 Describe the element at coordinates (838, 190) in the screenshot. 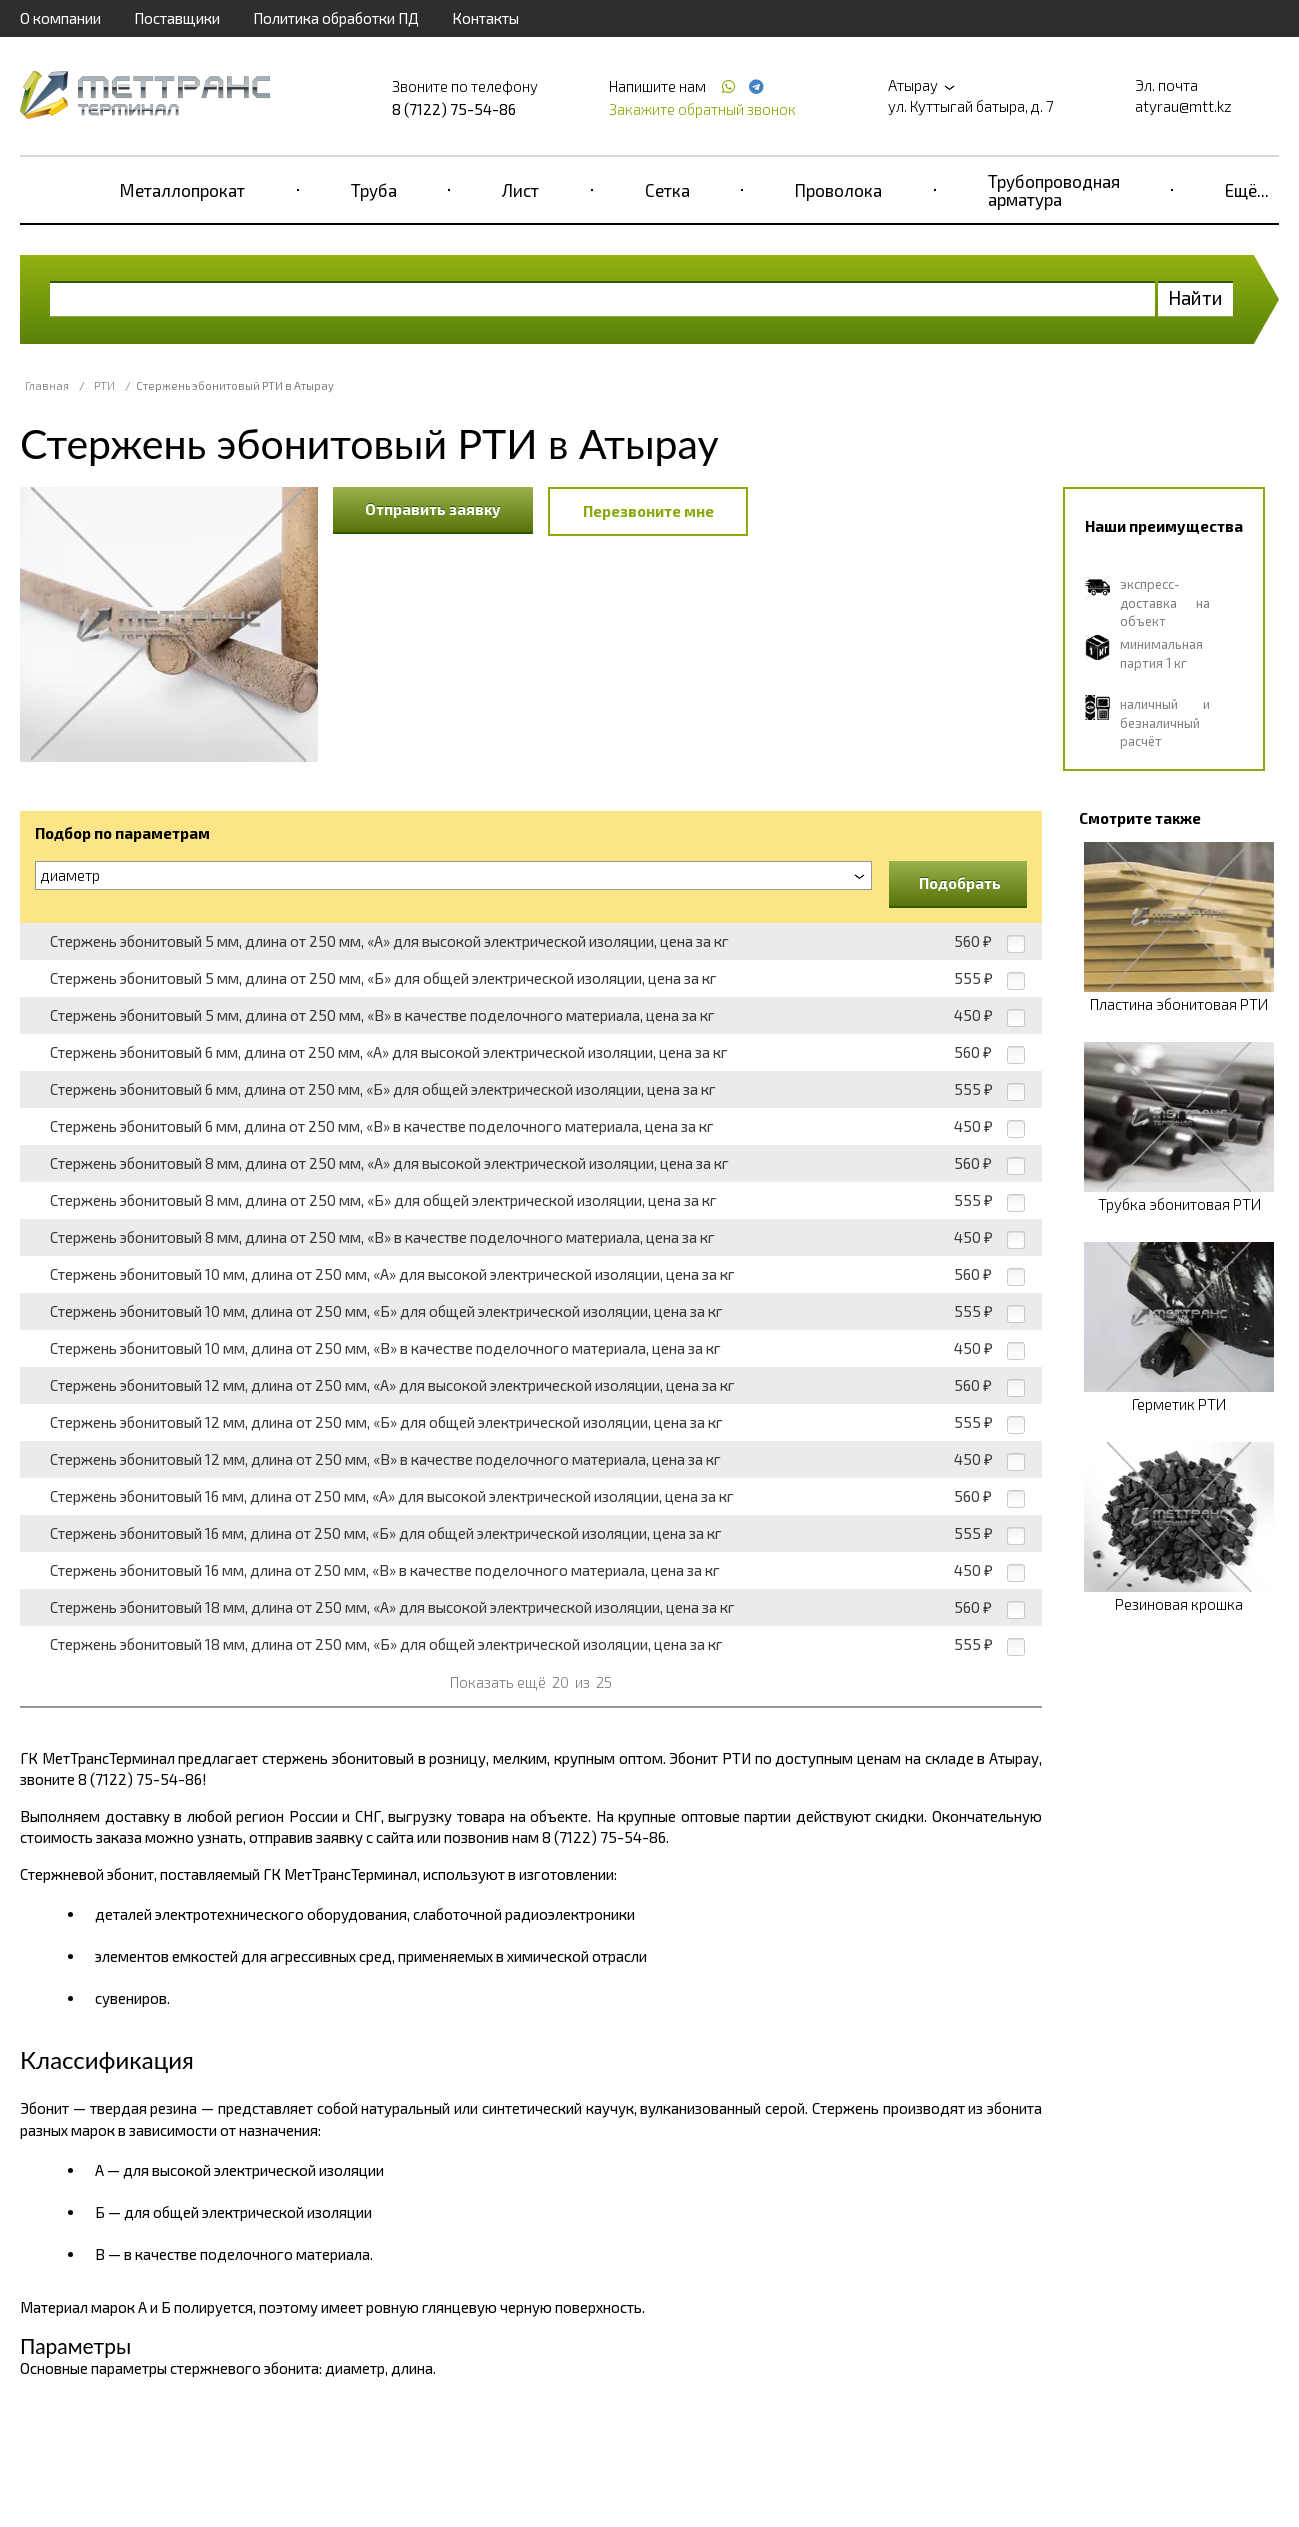

I see `Проволока` at that location.